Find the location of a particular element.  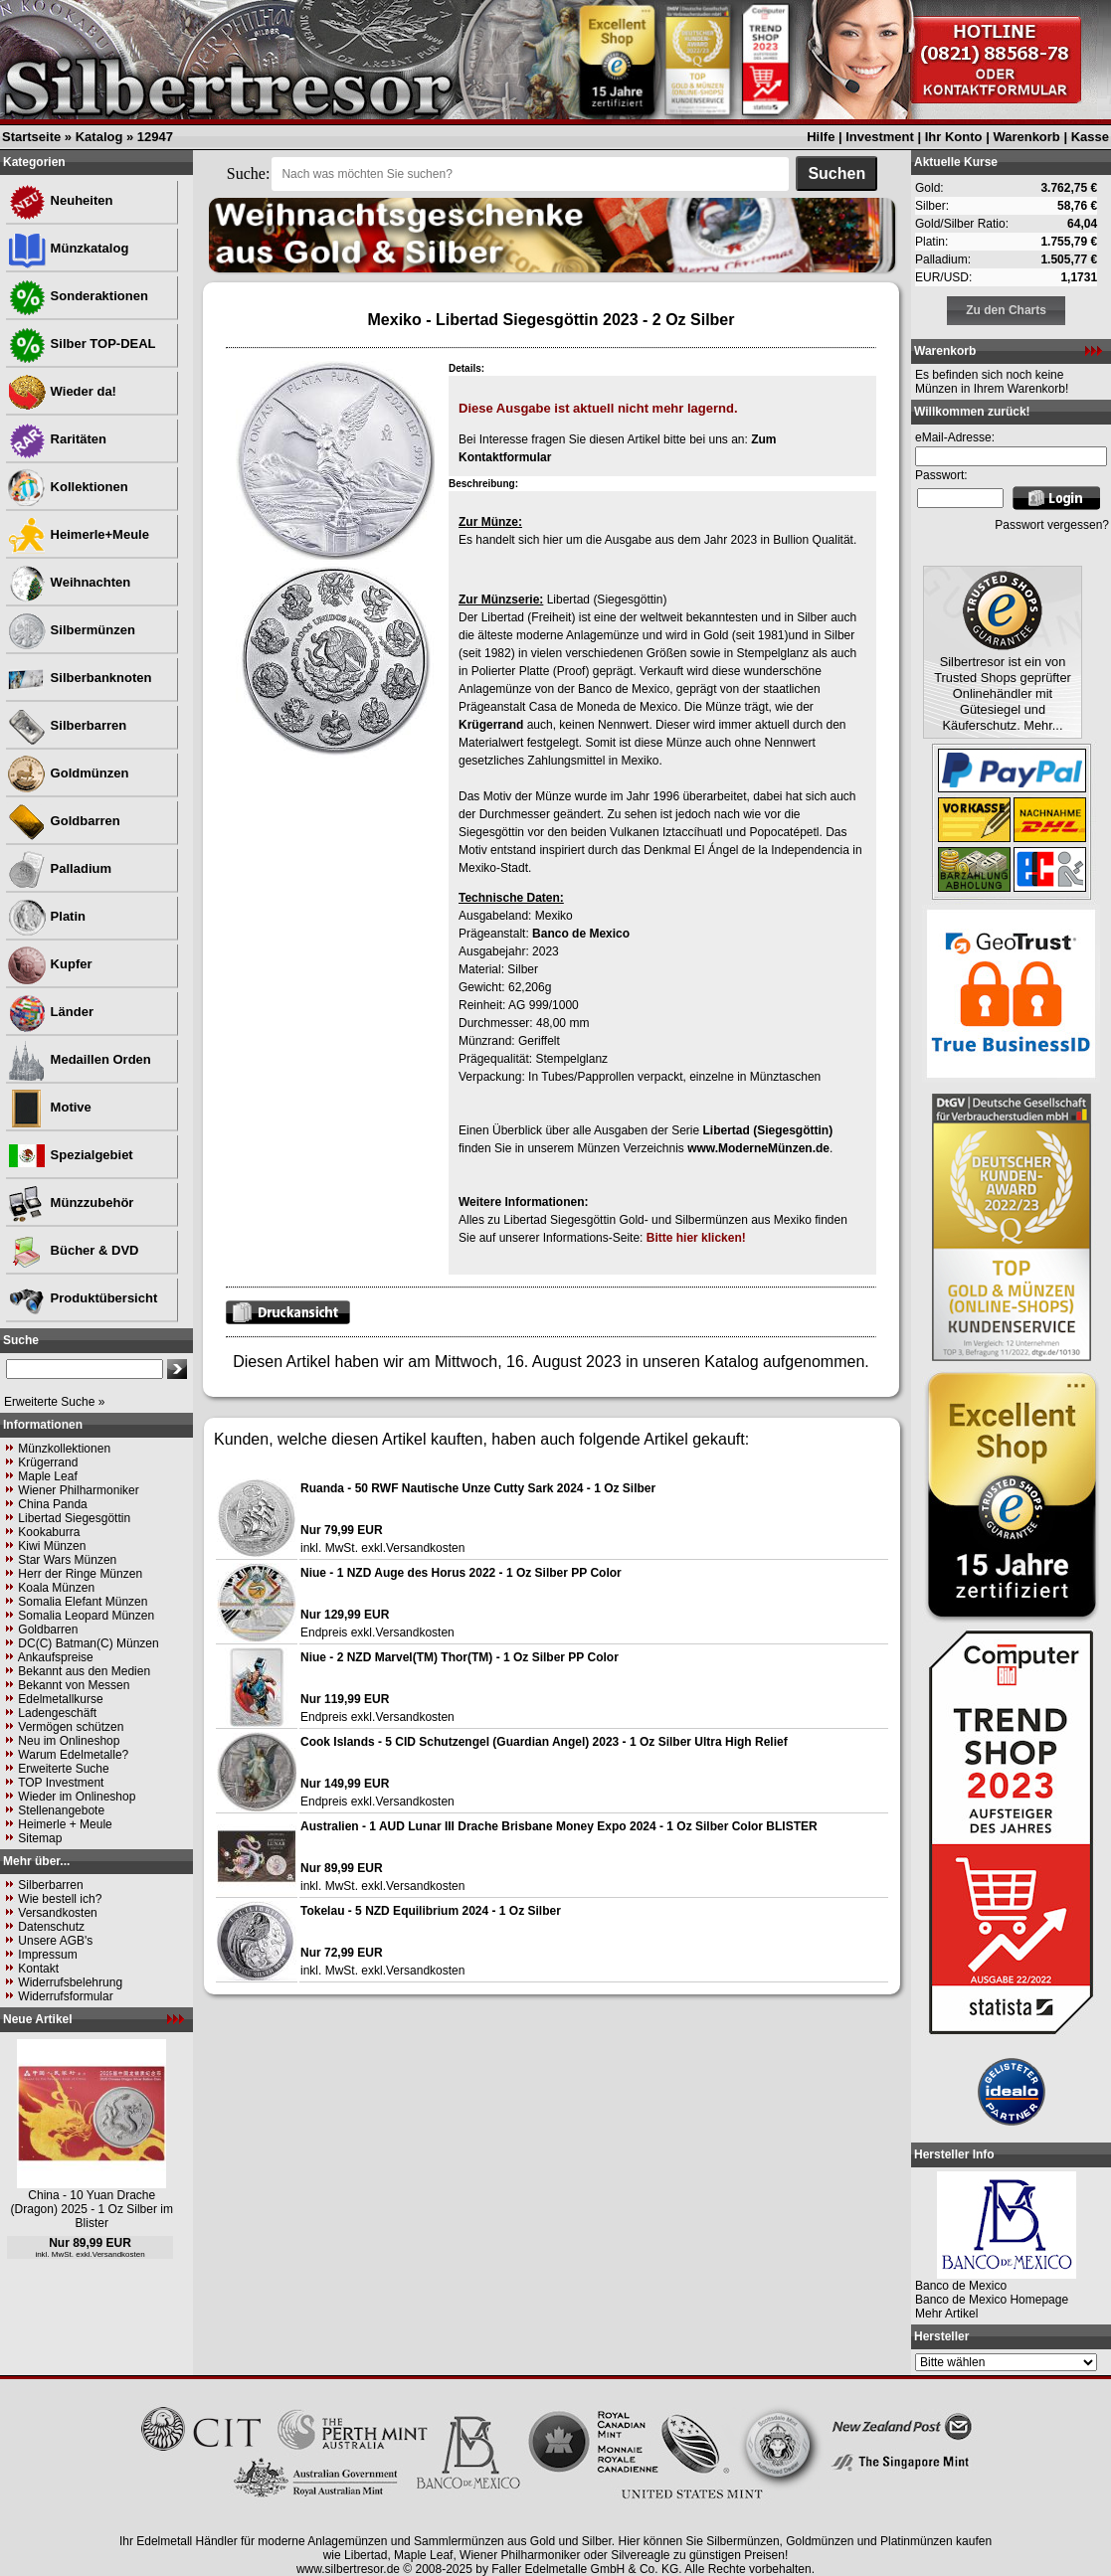

Silberbarren is located at coordinates (66, 725).